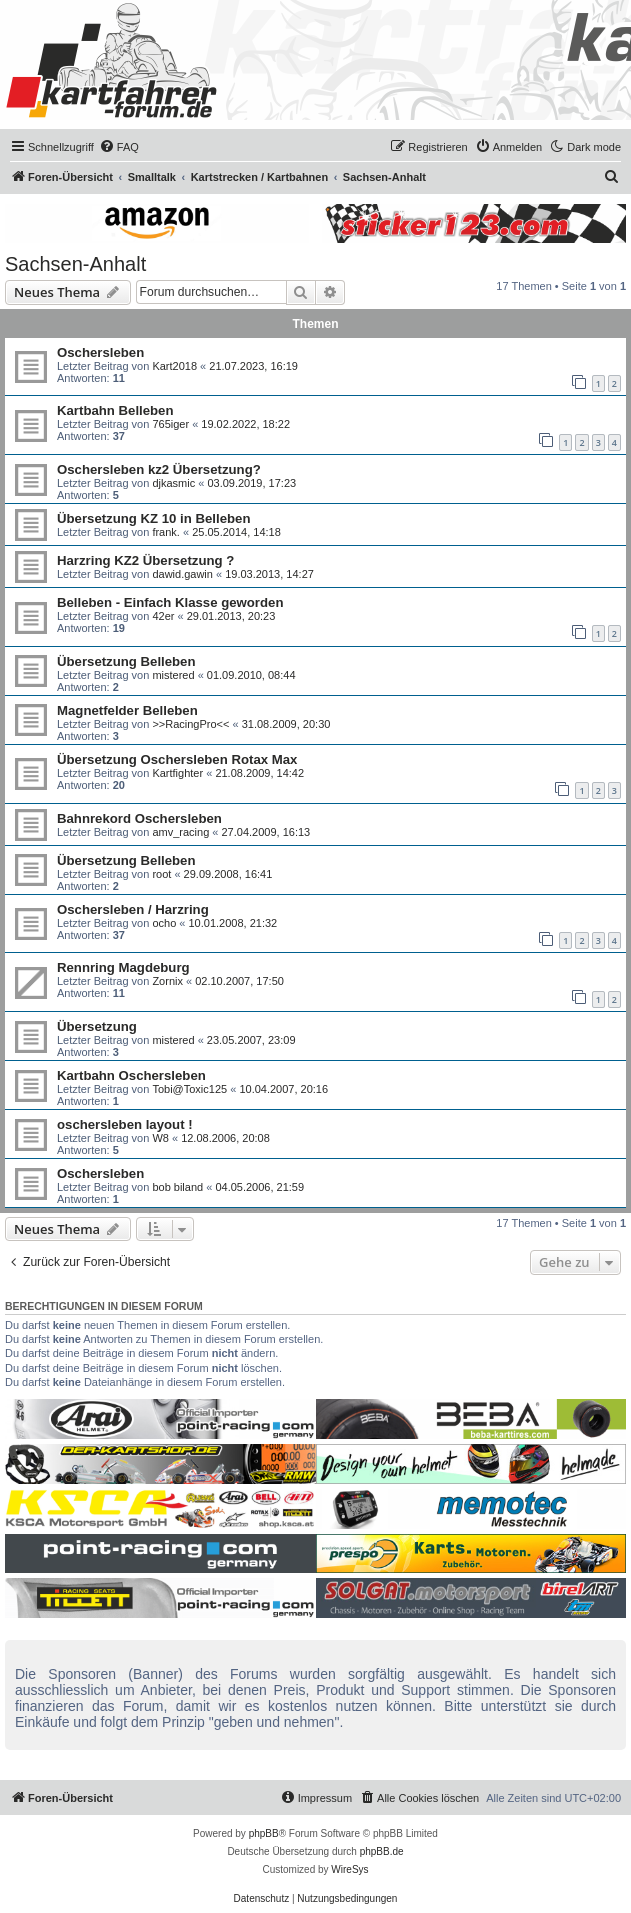 The image size is (631, 1913). I want to click on Kartfighter, so click(177, 773).